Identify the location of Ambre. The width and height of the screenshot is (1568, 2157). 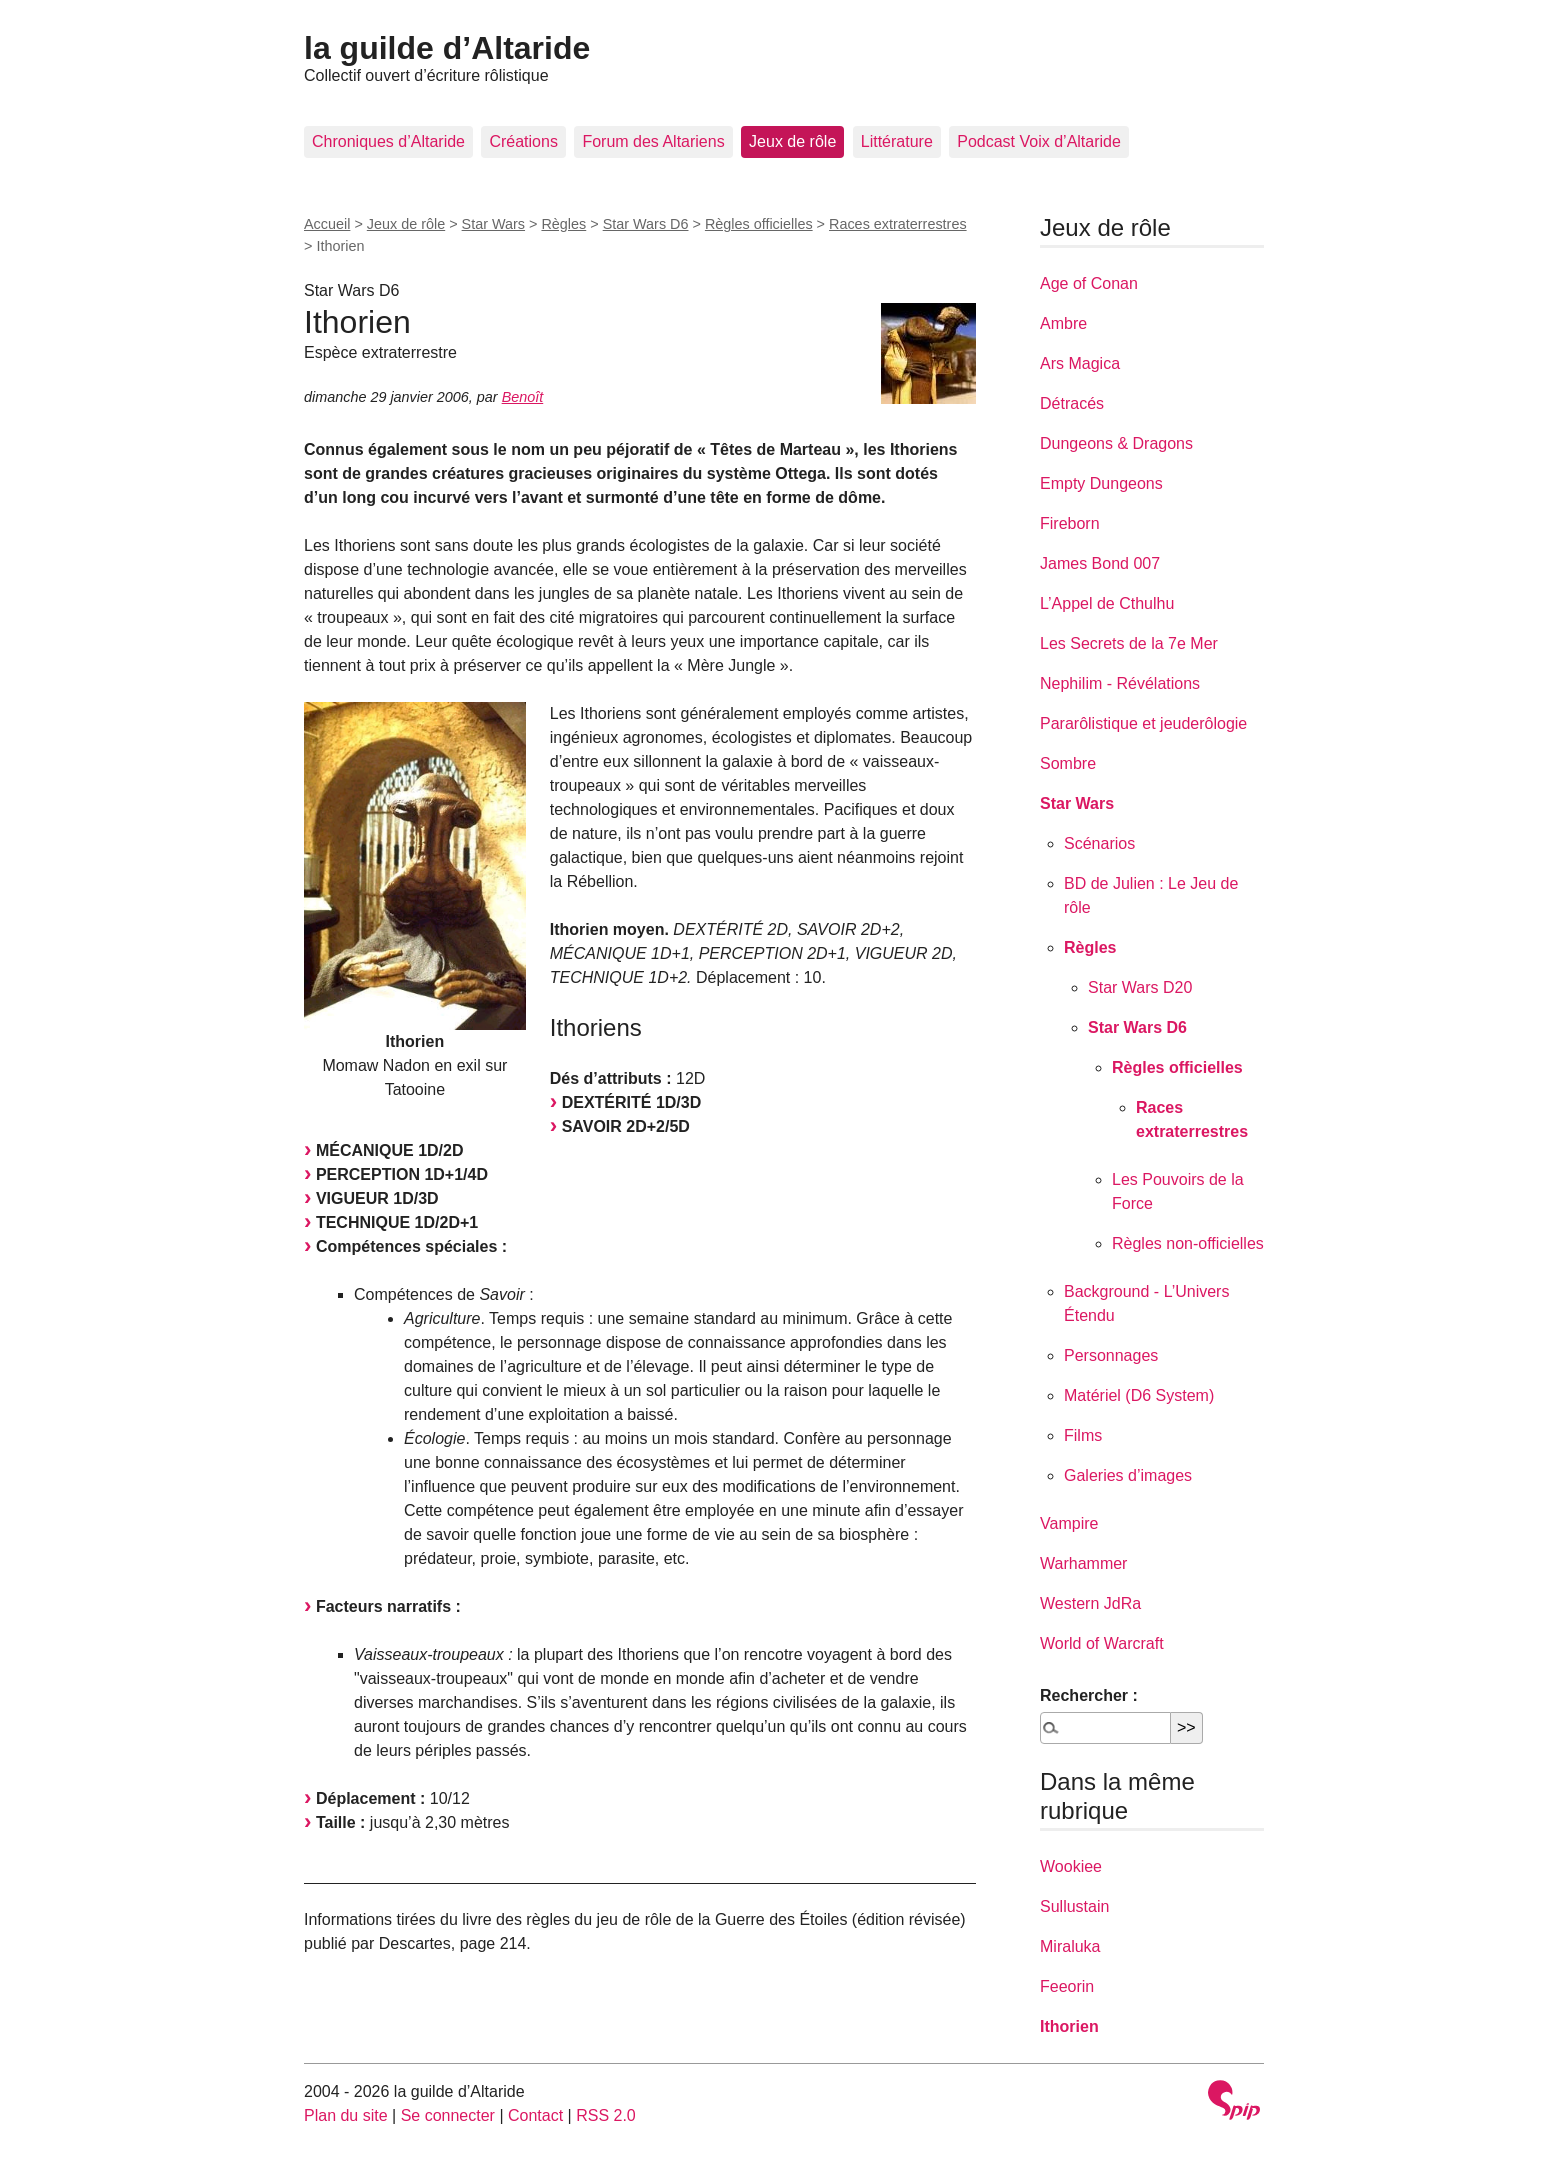
(1063, 323).